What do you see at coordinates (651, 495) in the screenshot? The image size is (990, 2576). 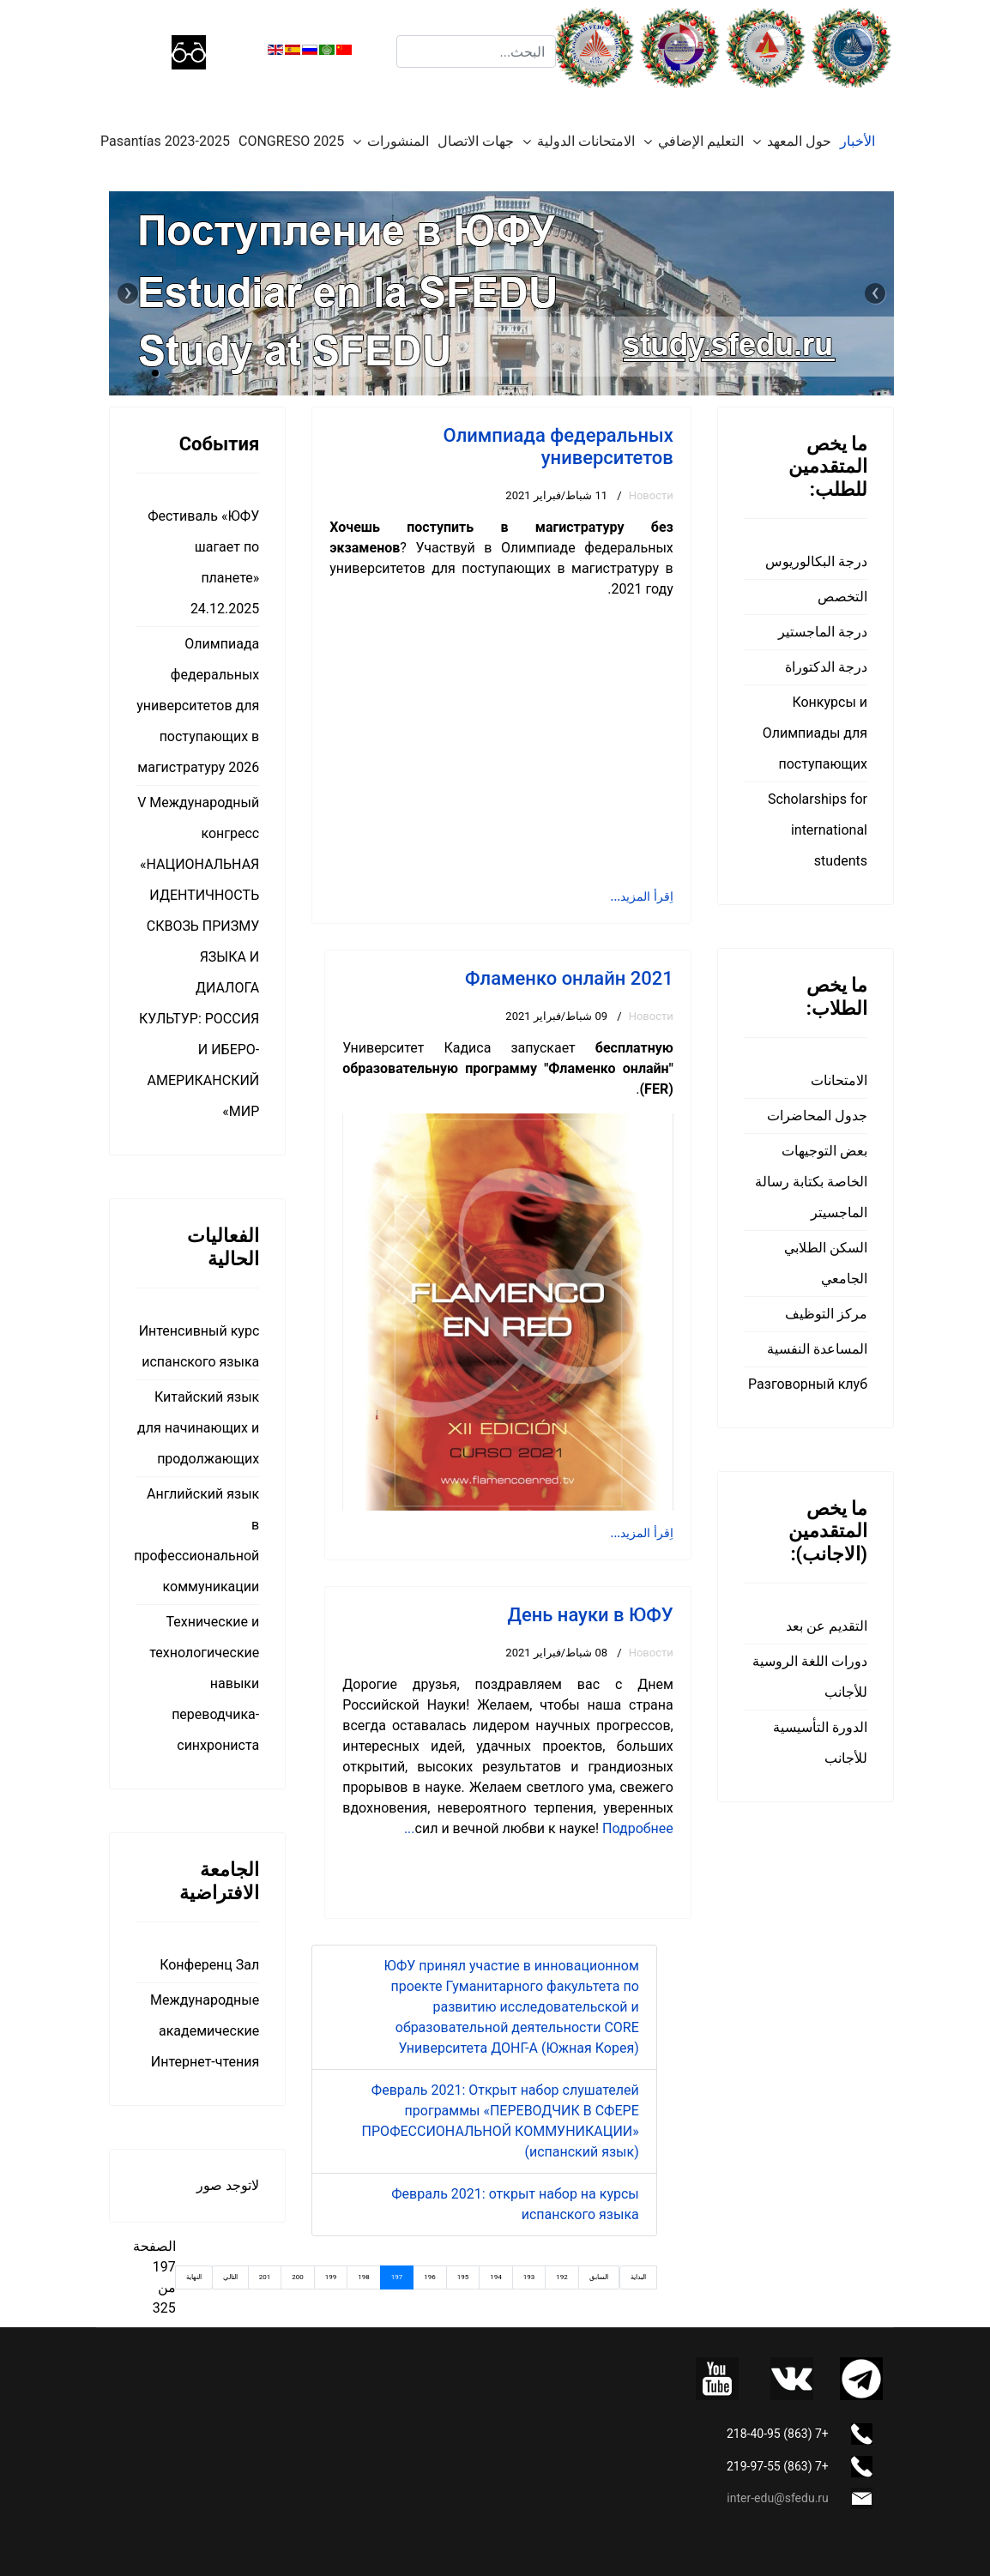 I see `Новости` at bounding box center [651, 495].